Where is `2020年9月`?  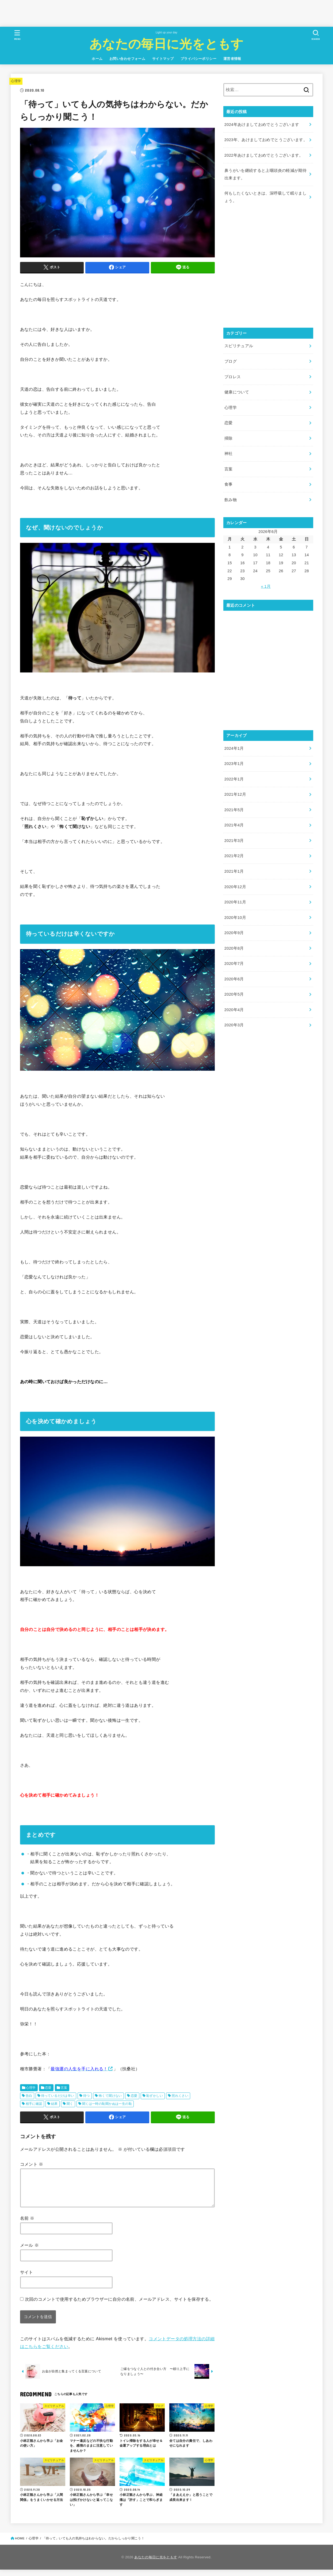
2020年9月 is located at coordinates (234, 933).